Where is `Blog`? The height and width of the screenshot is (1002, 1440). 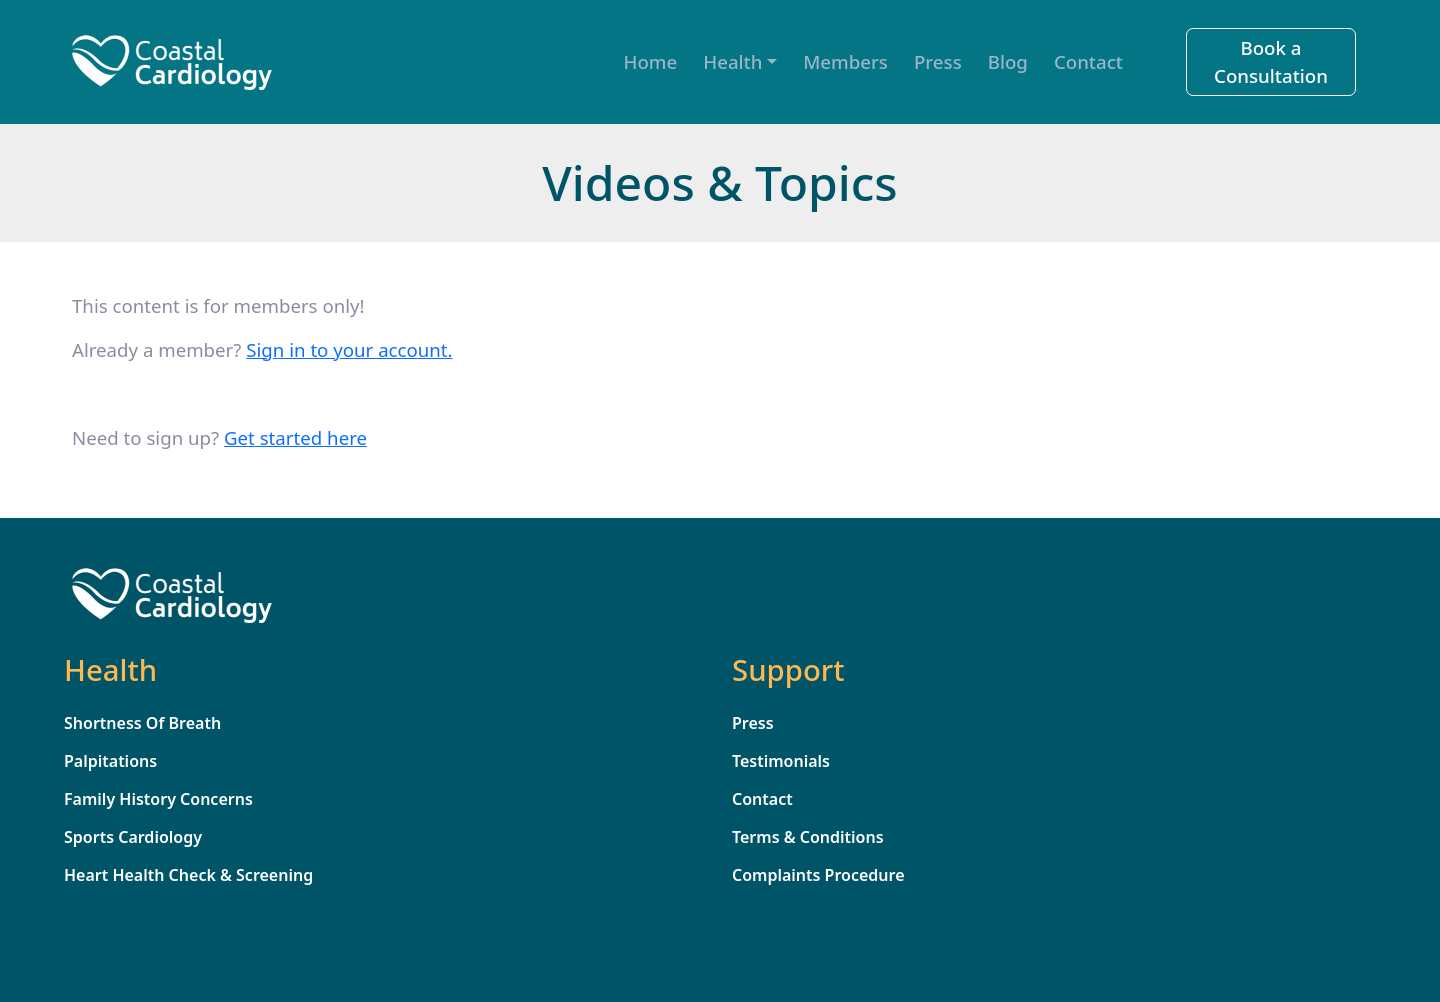 Blog is located at coordinates (1008, 61).